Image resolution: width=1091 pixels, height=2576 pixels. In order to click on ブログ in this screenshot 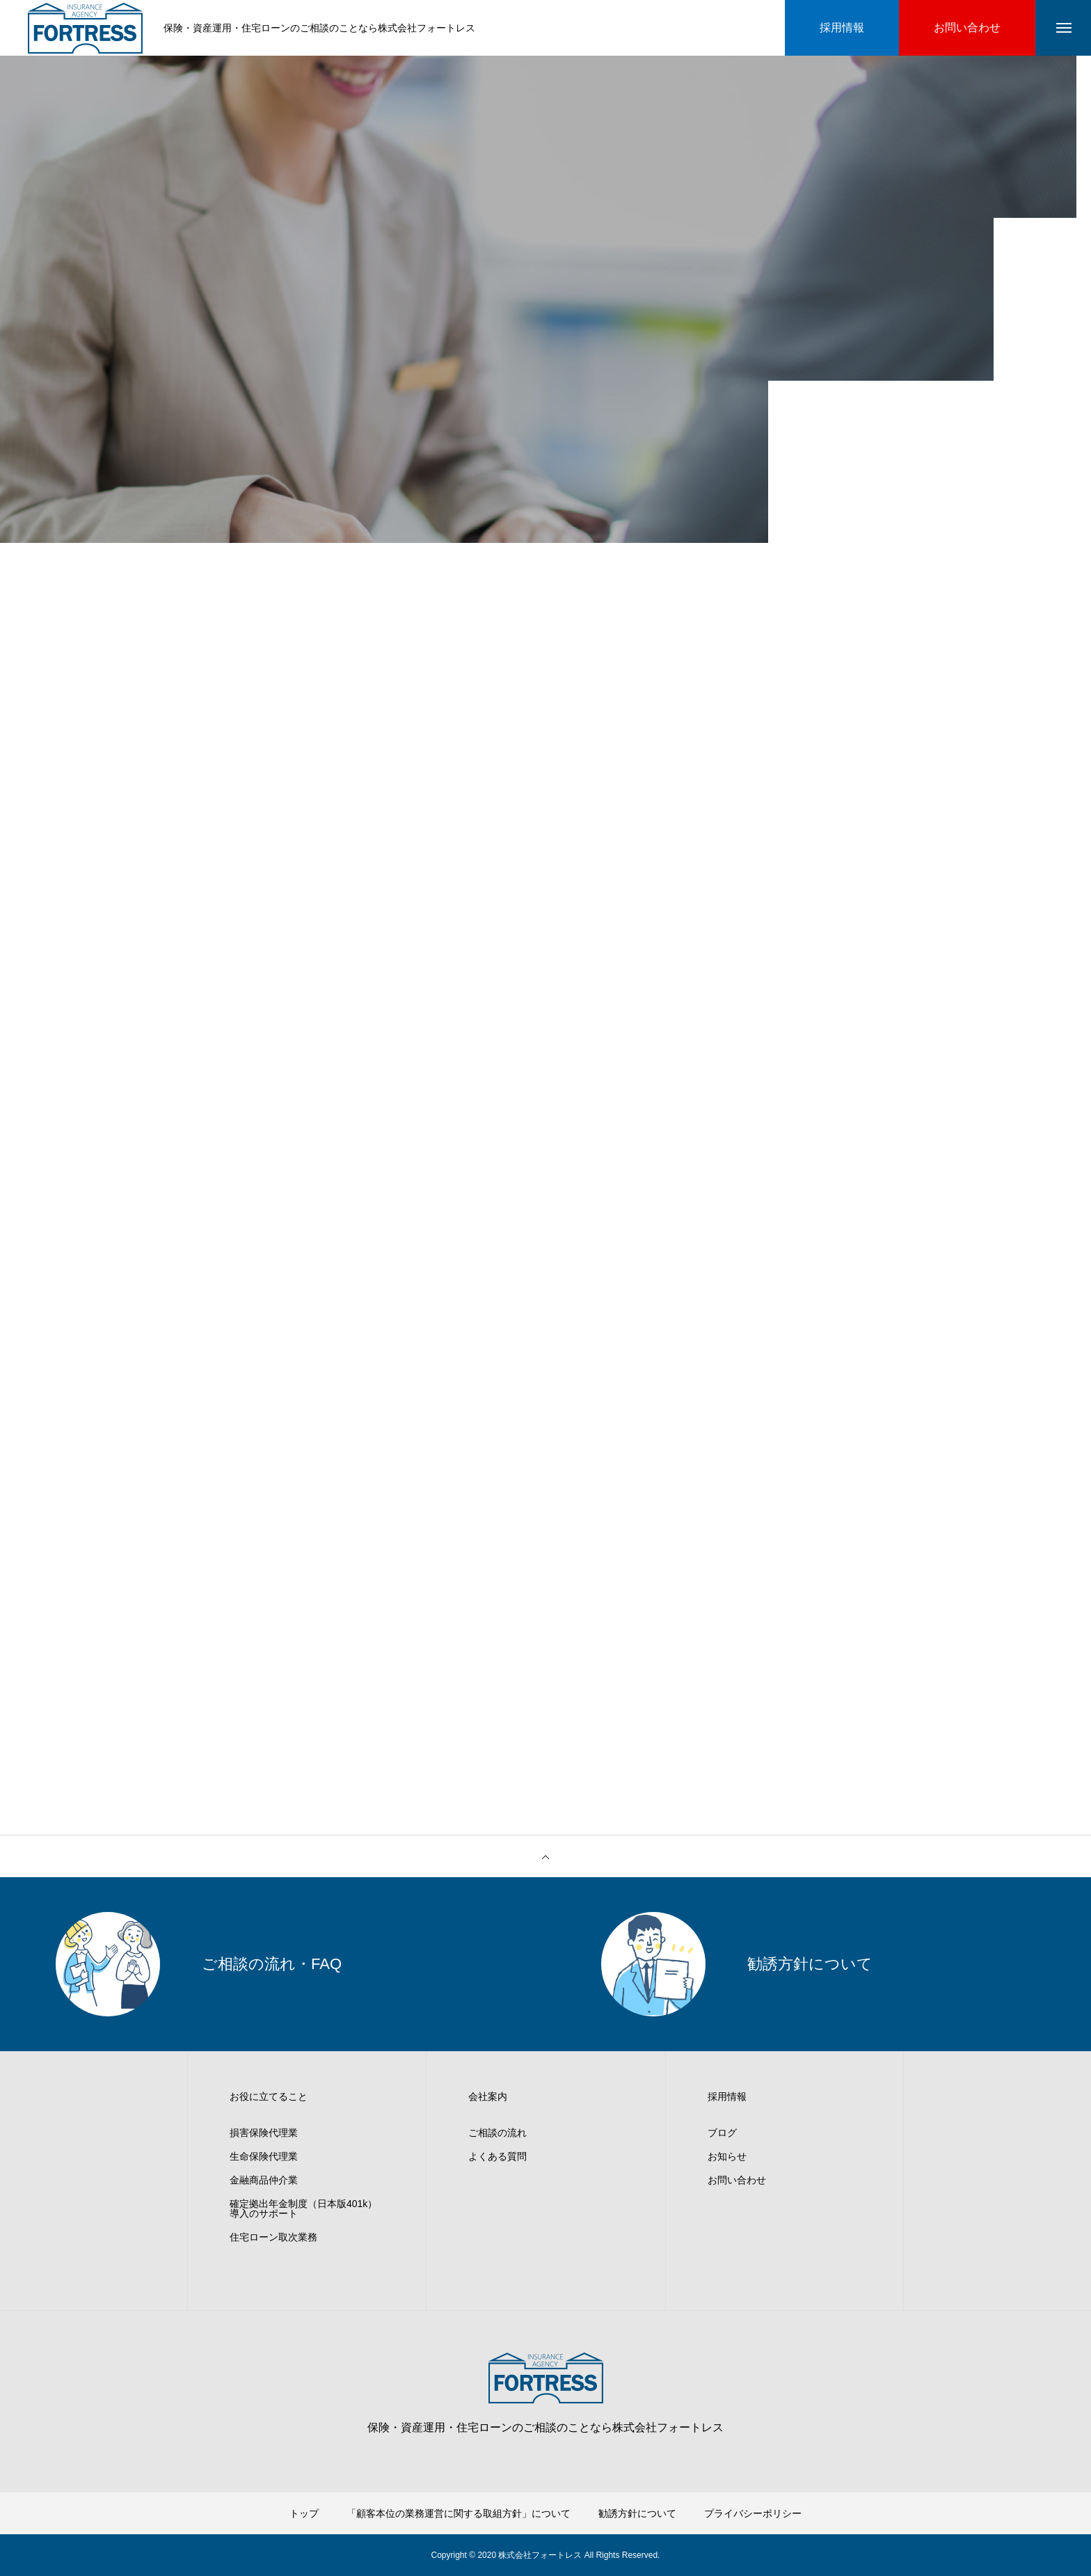, I will do `click(722, 2133)`.